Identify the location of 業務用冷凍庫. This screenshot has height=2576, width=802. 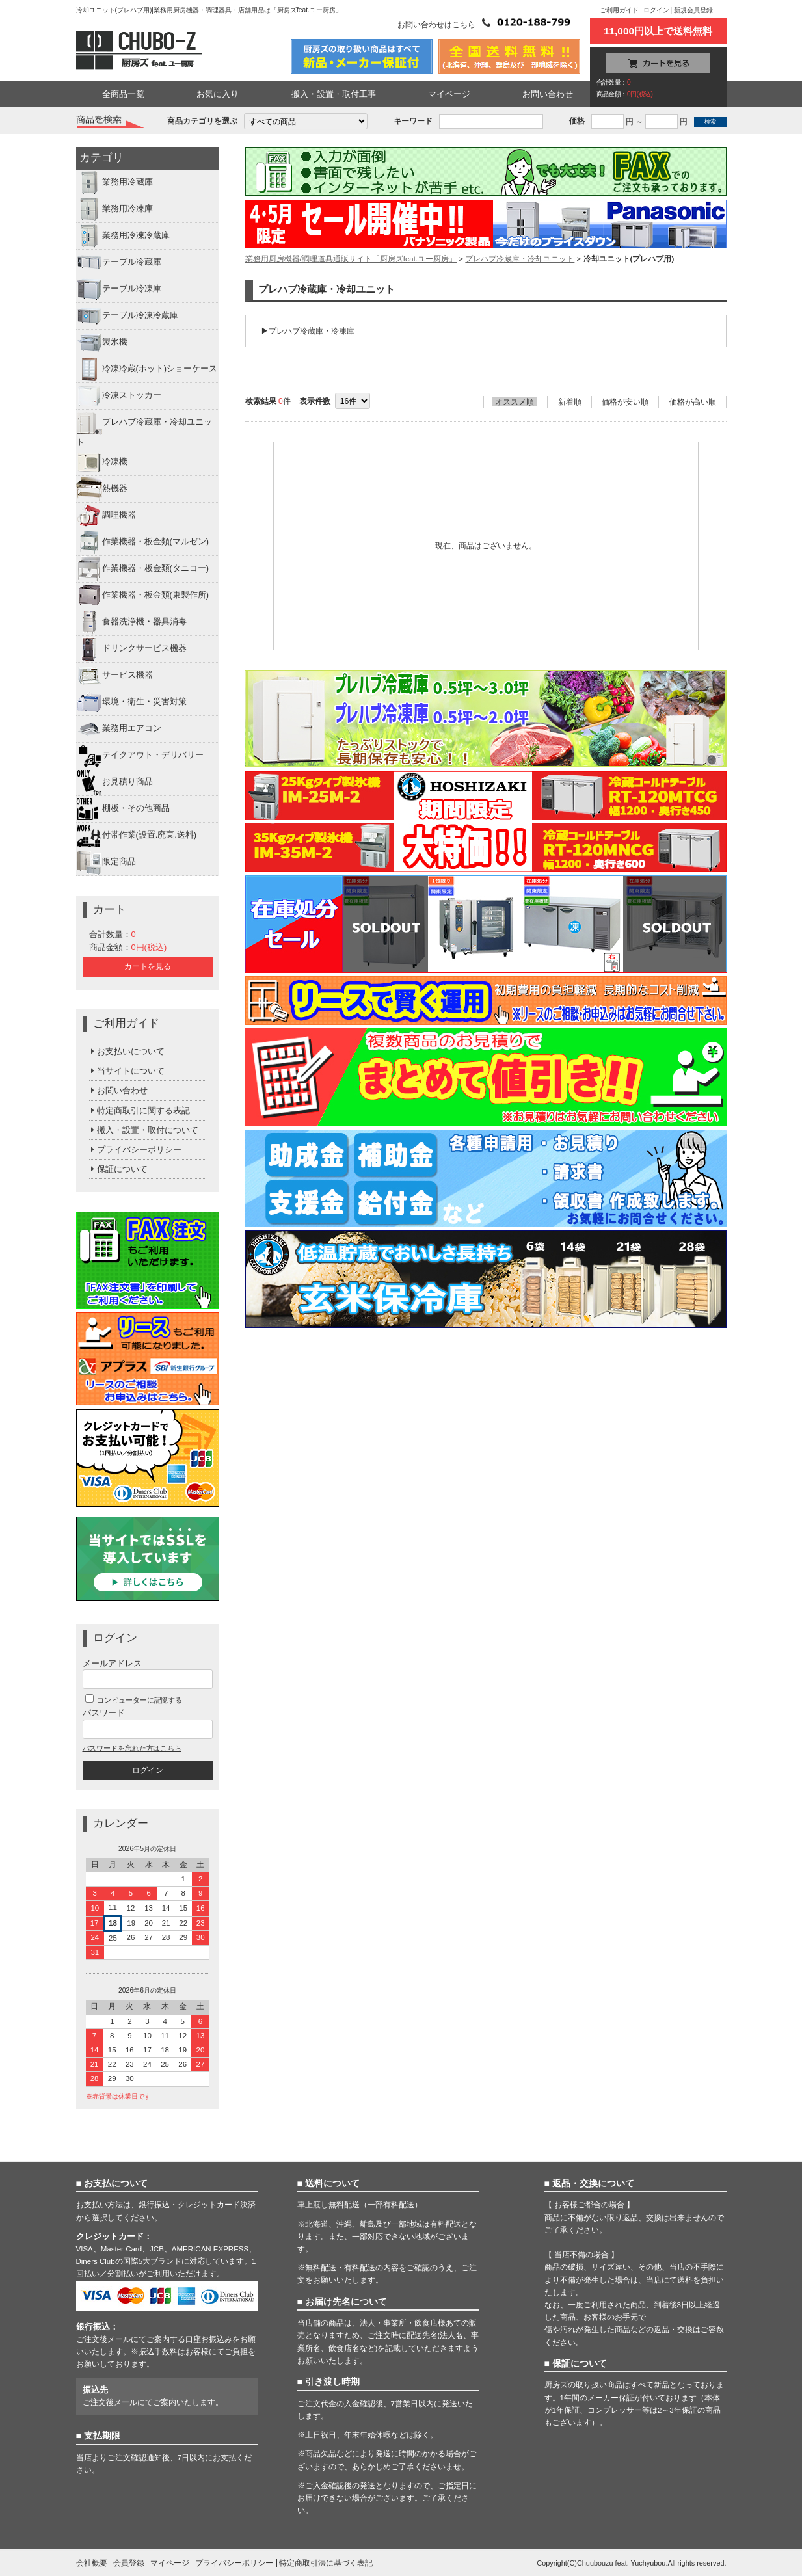
(114, 209).